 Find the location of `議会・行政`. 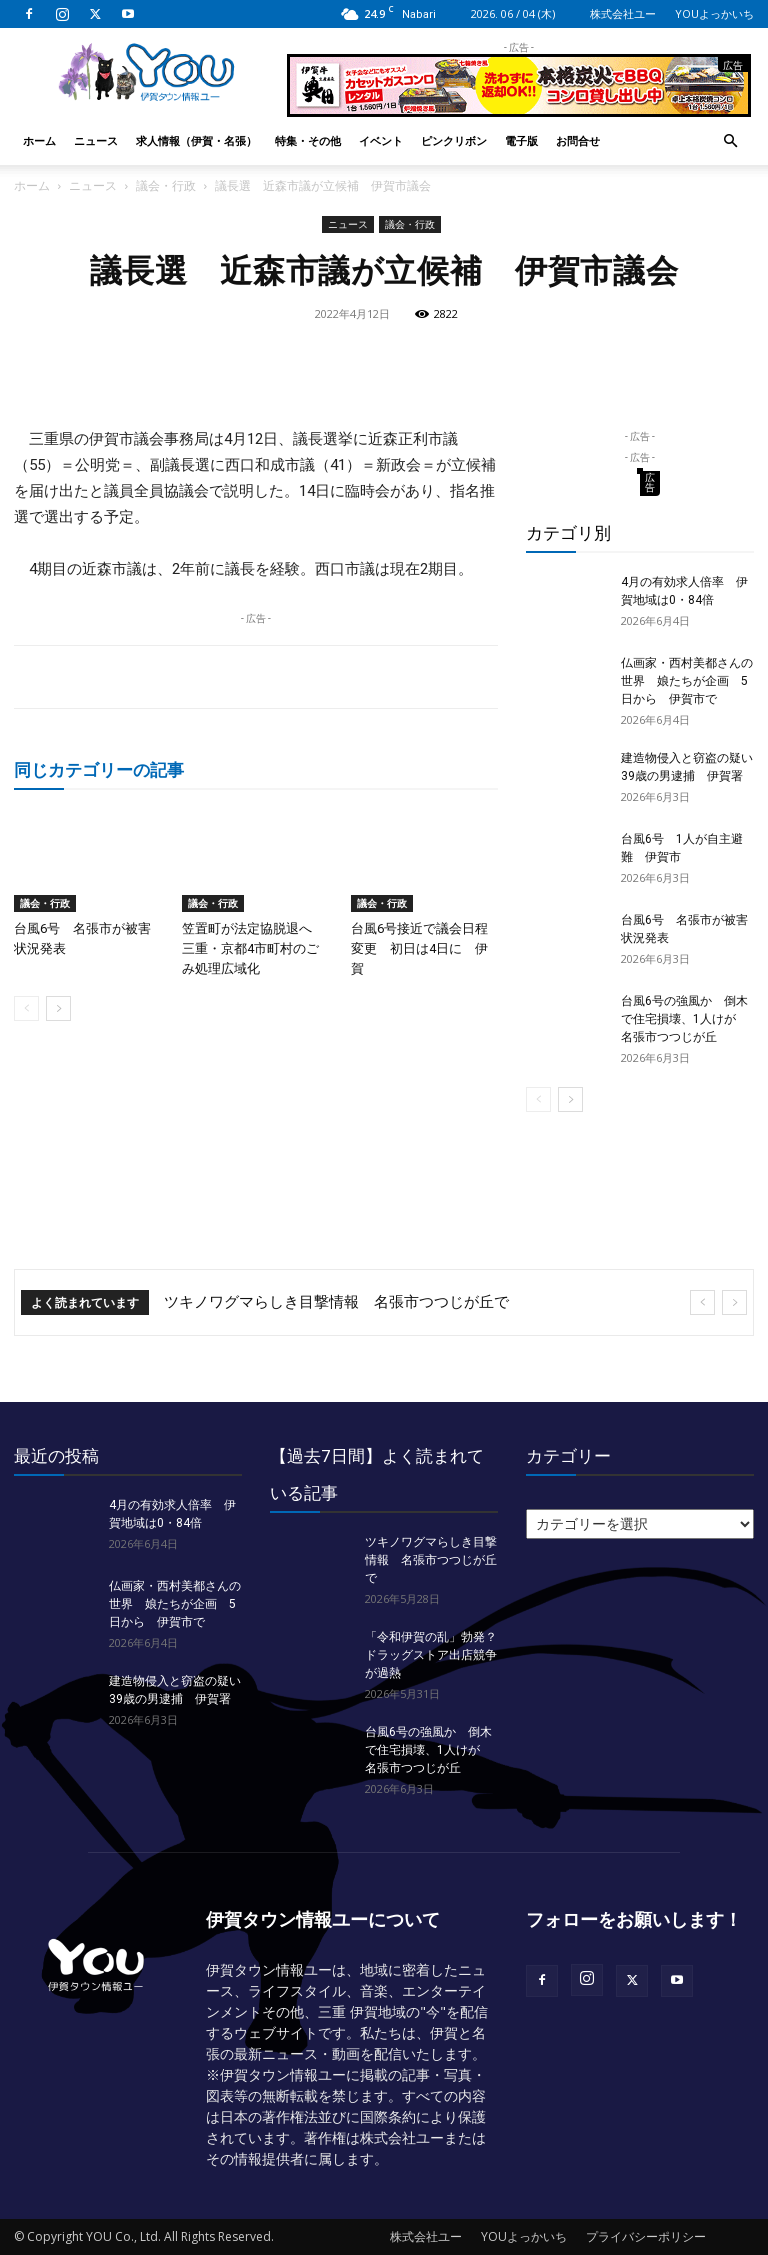

議会・行政 is located at coordinates (166, 185).